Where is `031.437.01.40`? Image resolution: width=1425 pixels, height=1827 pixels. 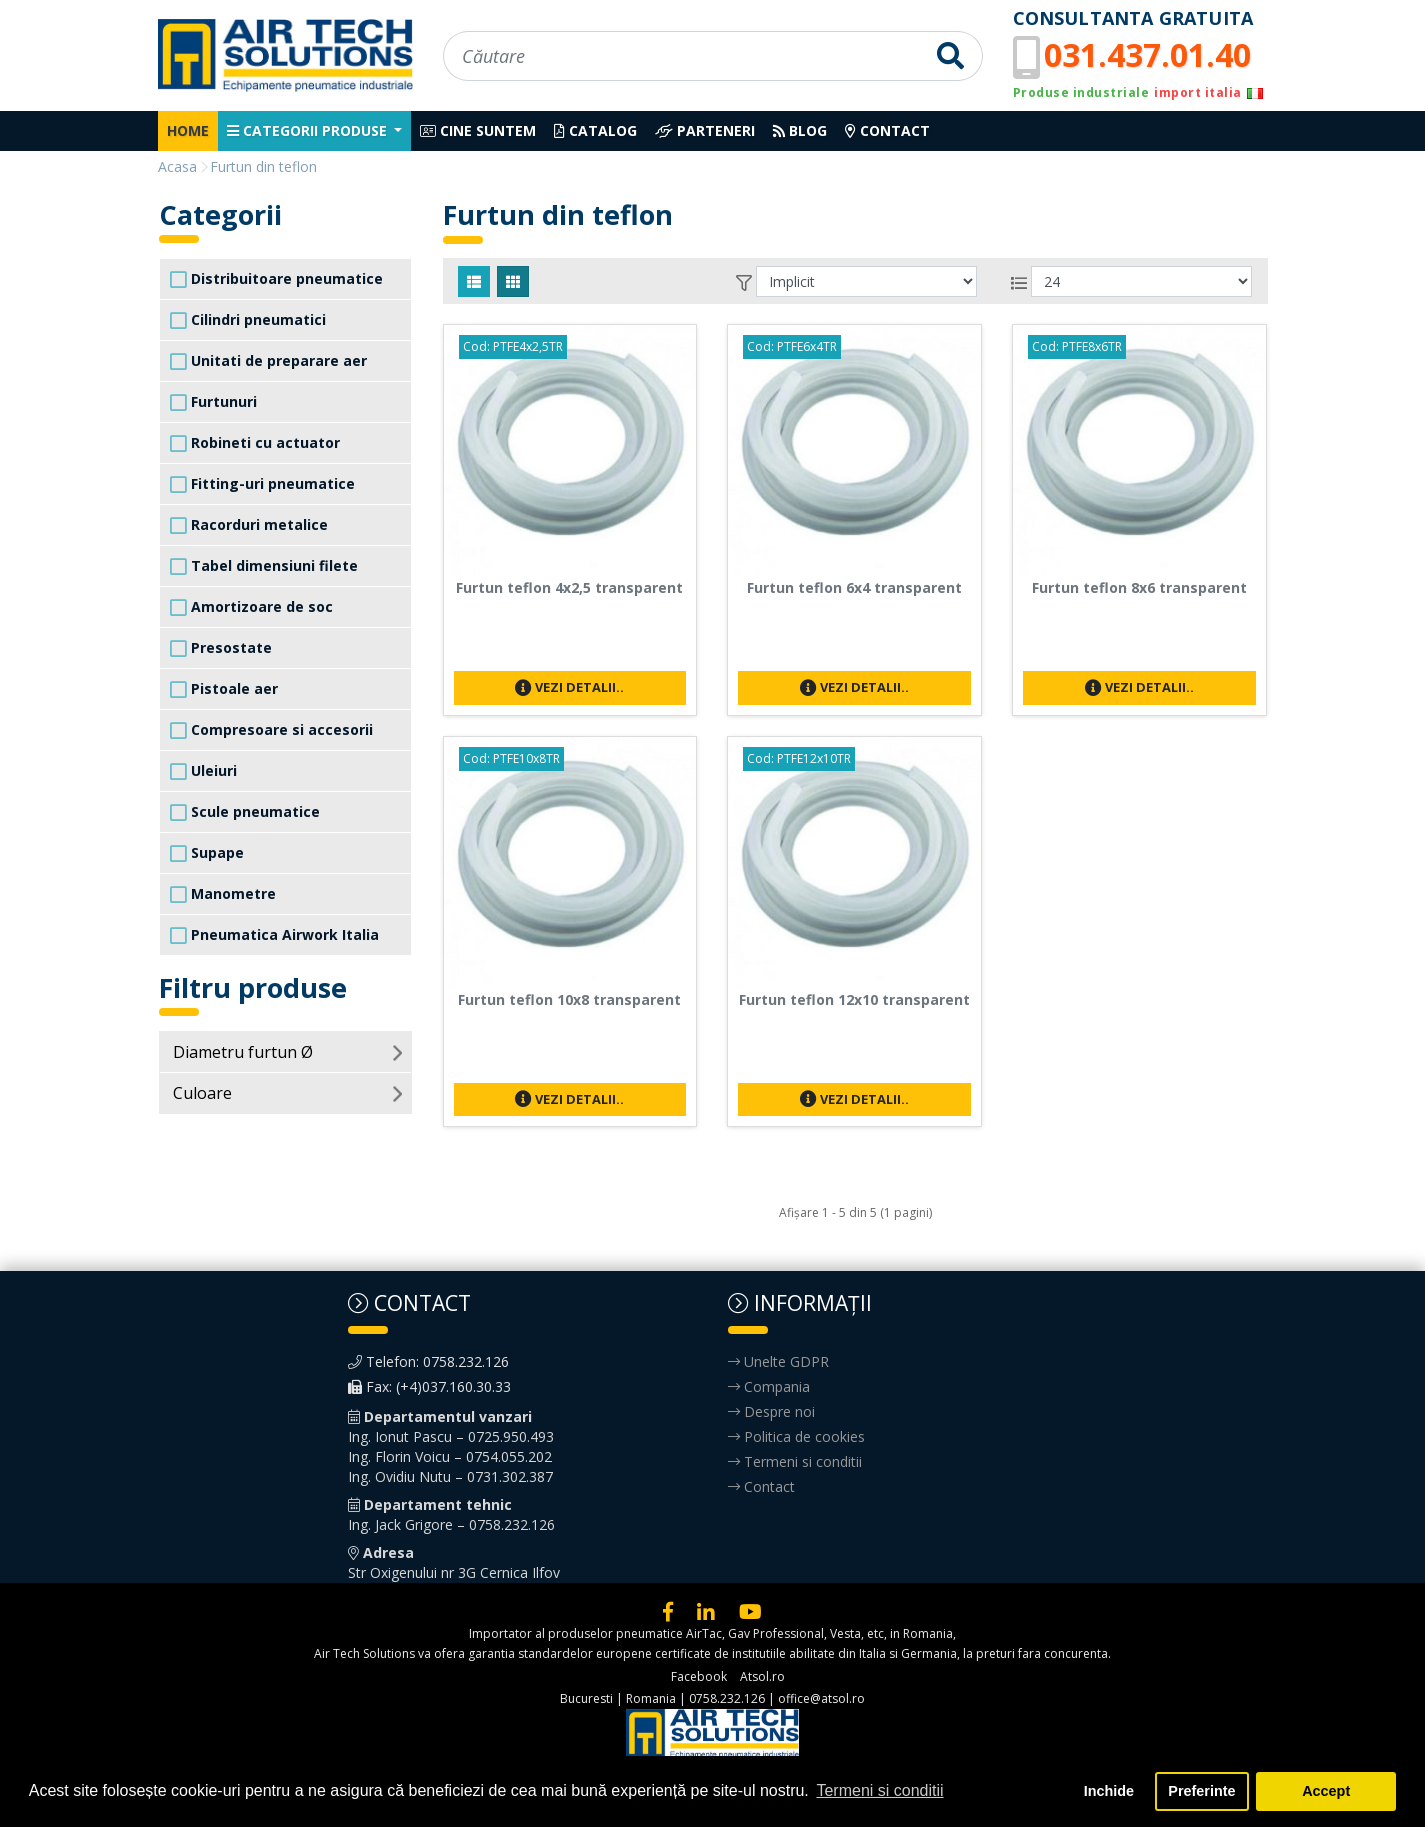
031.437.01.40 is located at coordinates (1147, 54).